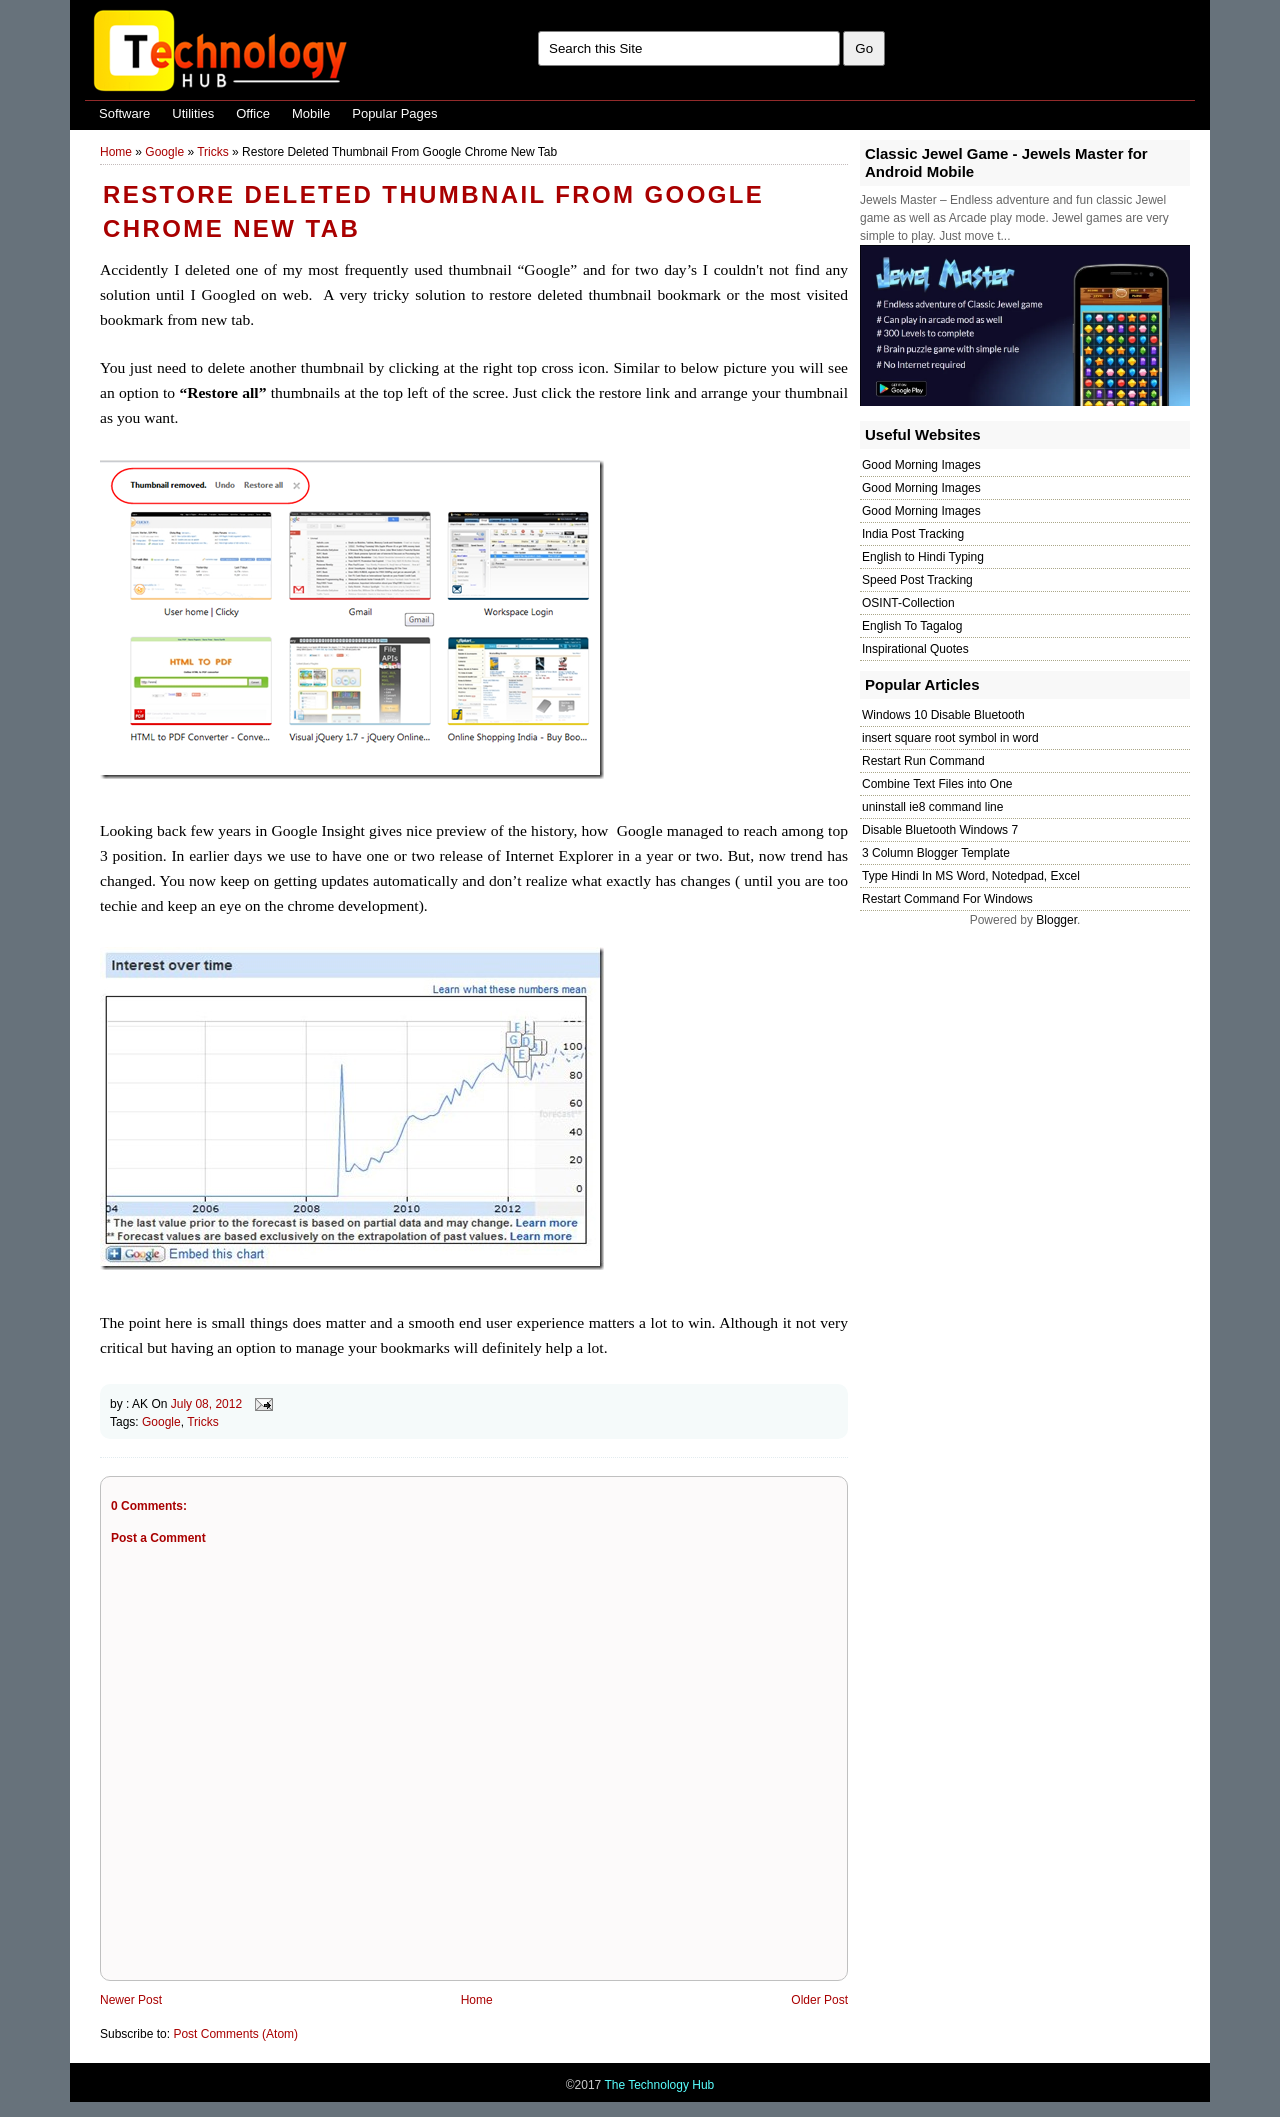  Describe the element at coordinates (913, 534) in the screenshot. I see `India Post Tracking` at that location.